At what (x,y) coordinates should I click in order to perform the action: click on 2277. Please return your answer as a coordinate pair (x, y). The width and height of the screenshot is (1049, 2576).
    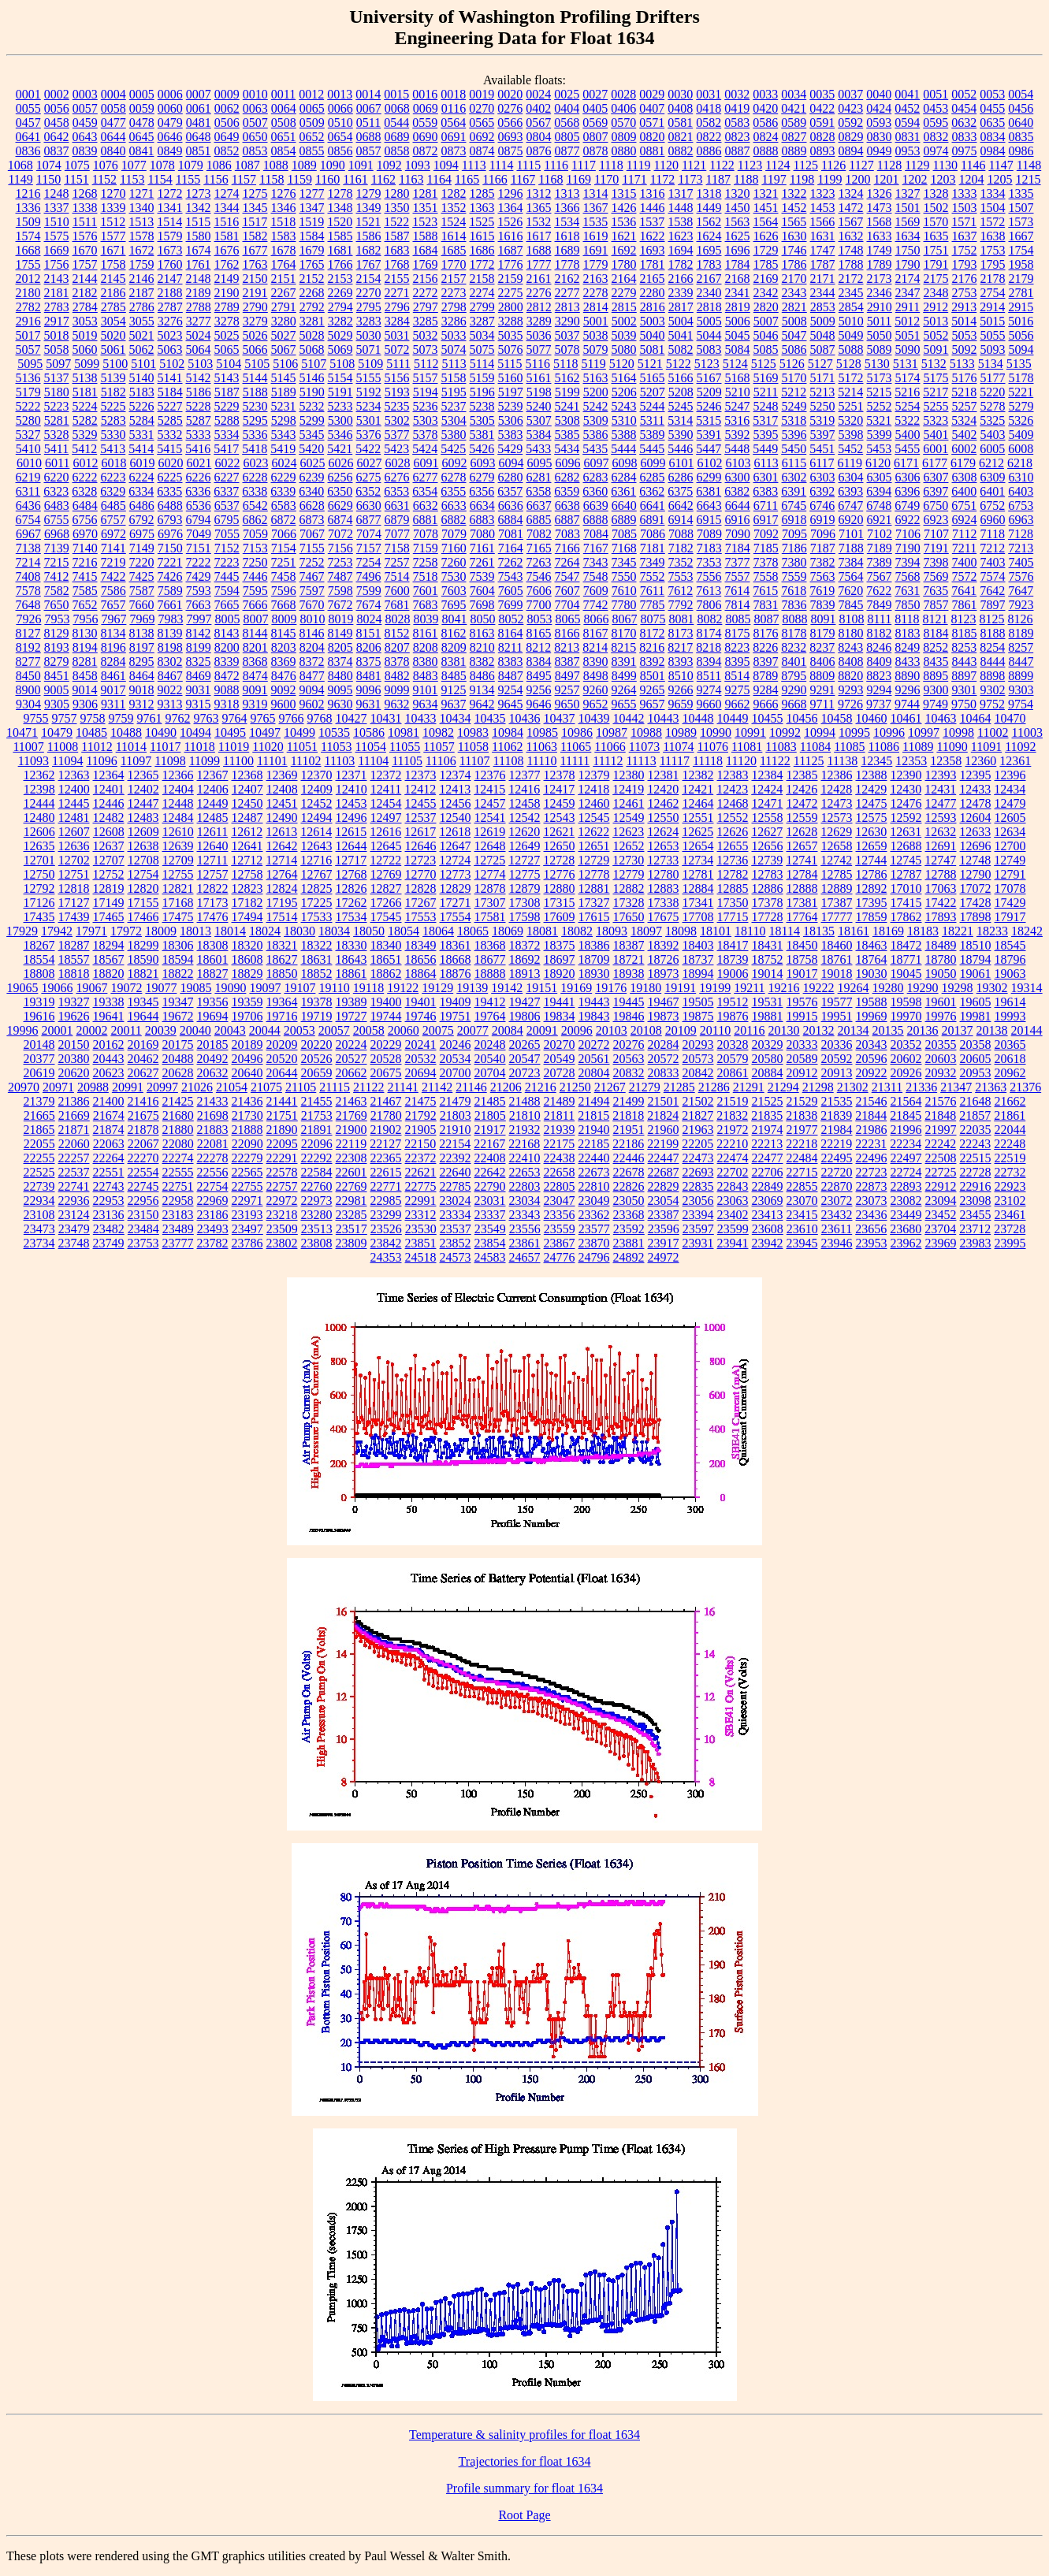
    Looking at the image, I should click on (567, 292).